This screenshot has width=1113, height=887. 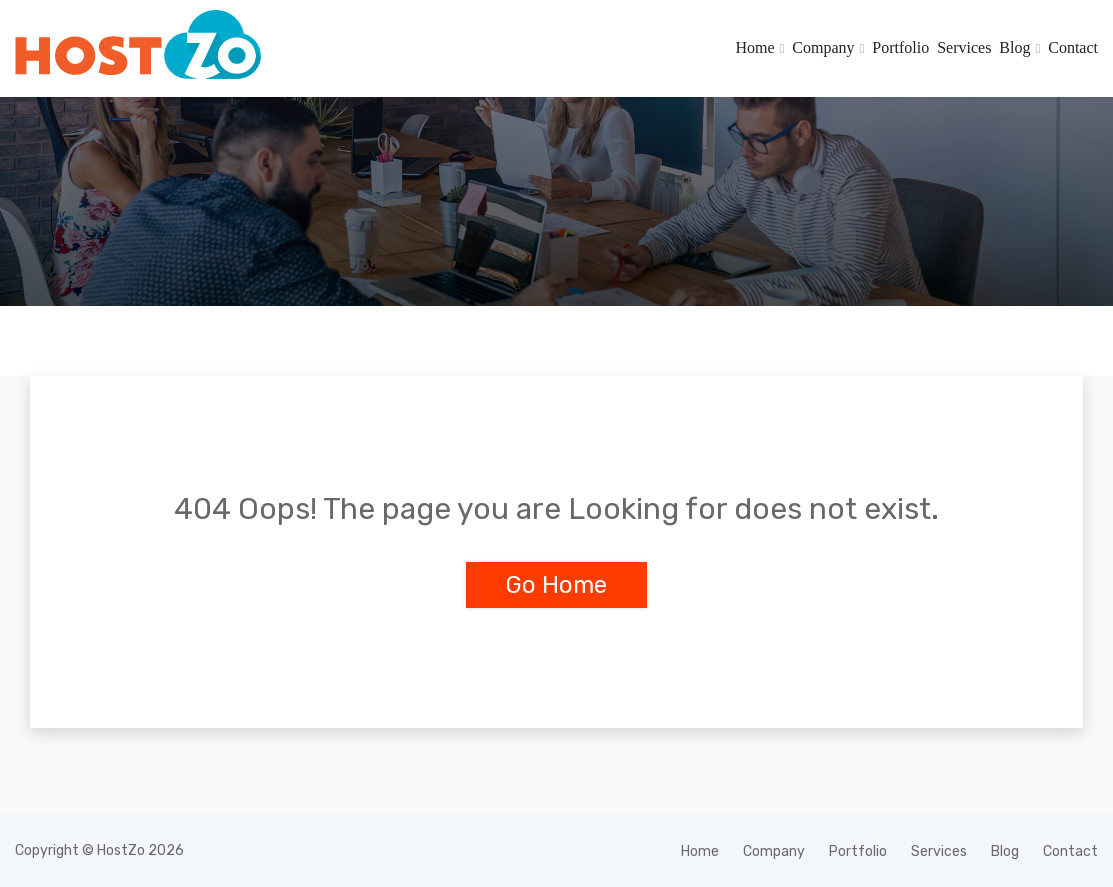 I want to click on Company, so click(x=823, y=47).